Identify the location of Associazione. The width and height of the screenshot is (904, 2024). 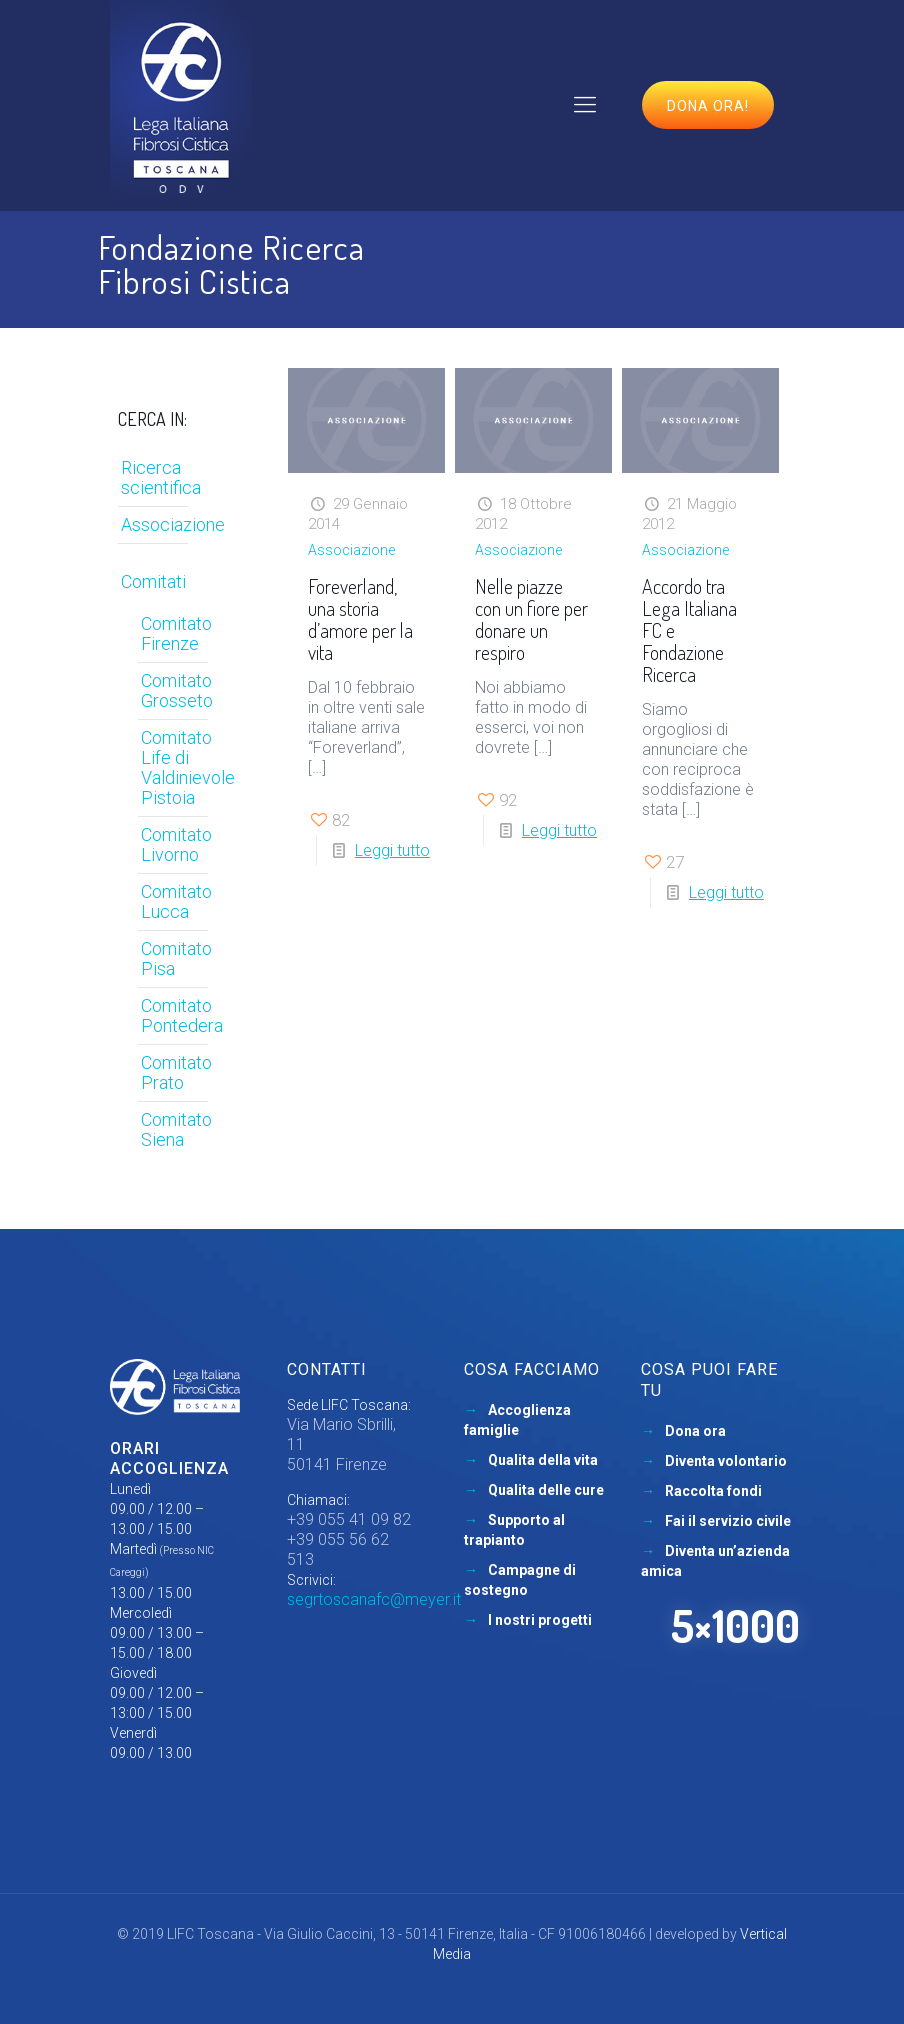
(351, 550).